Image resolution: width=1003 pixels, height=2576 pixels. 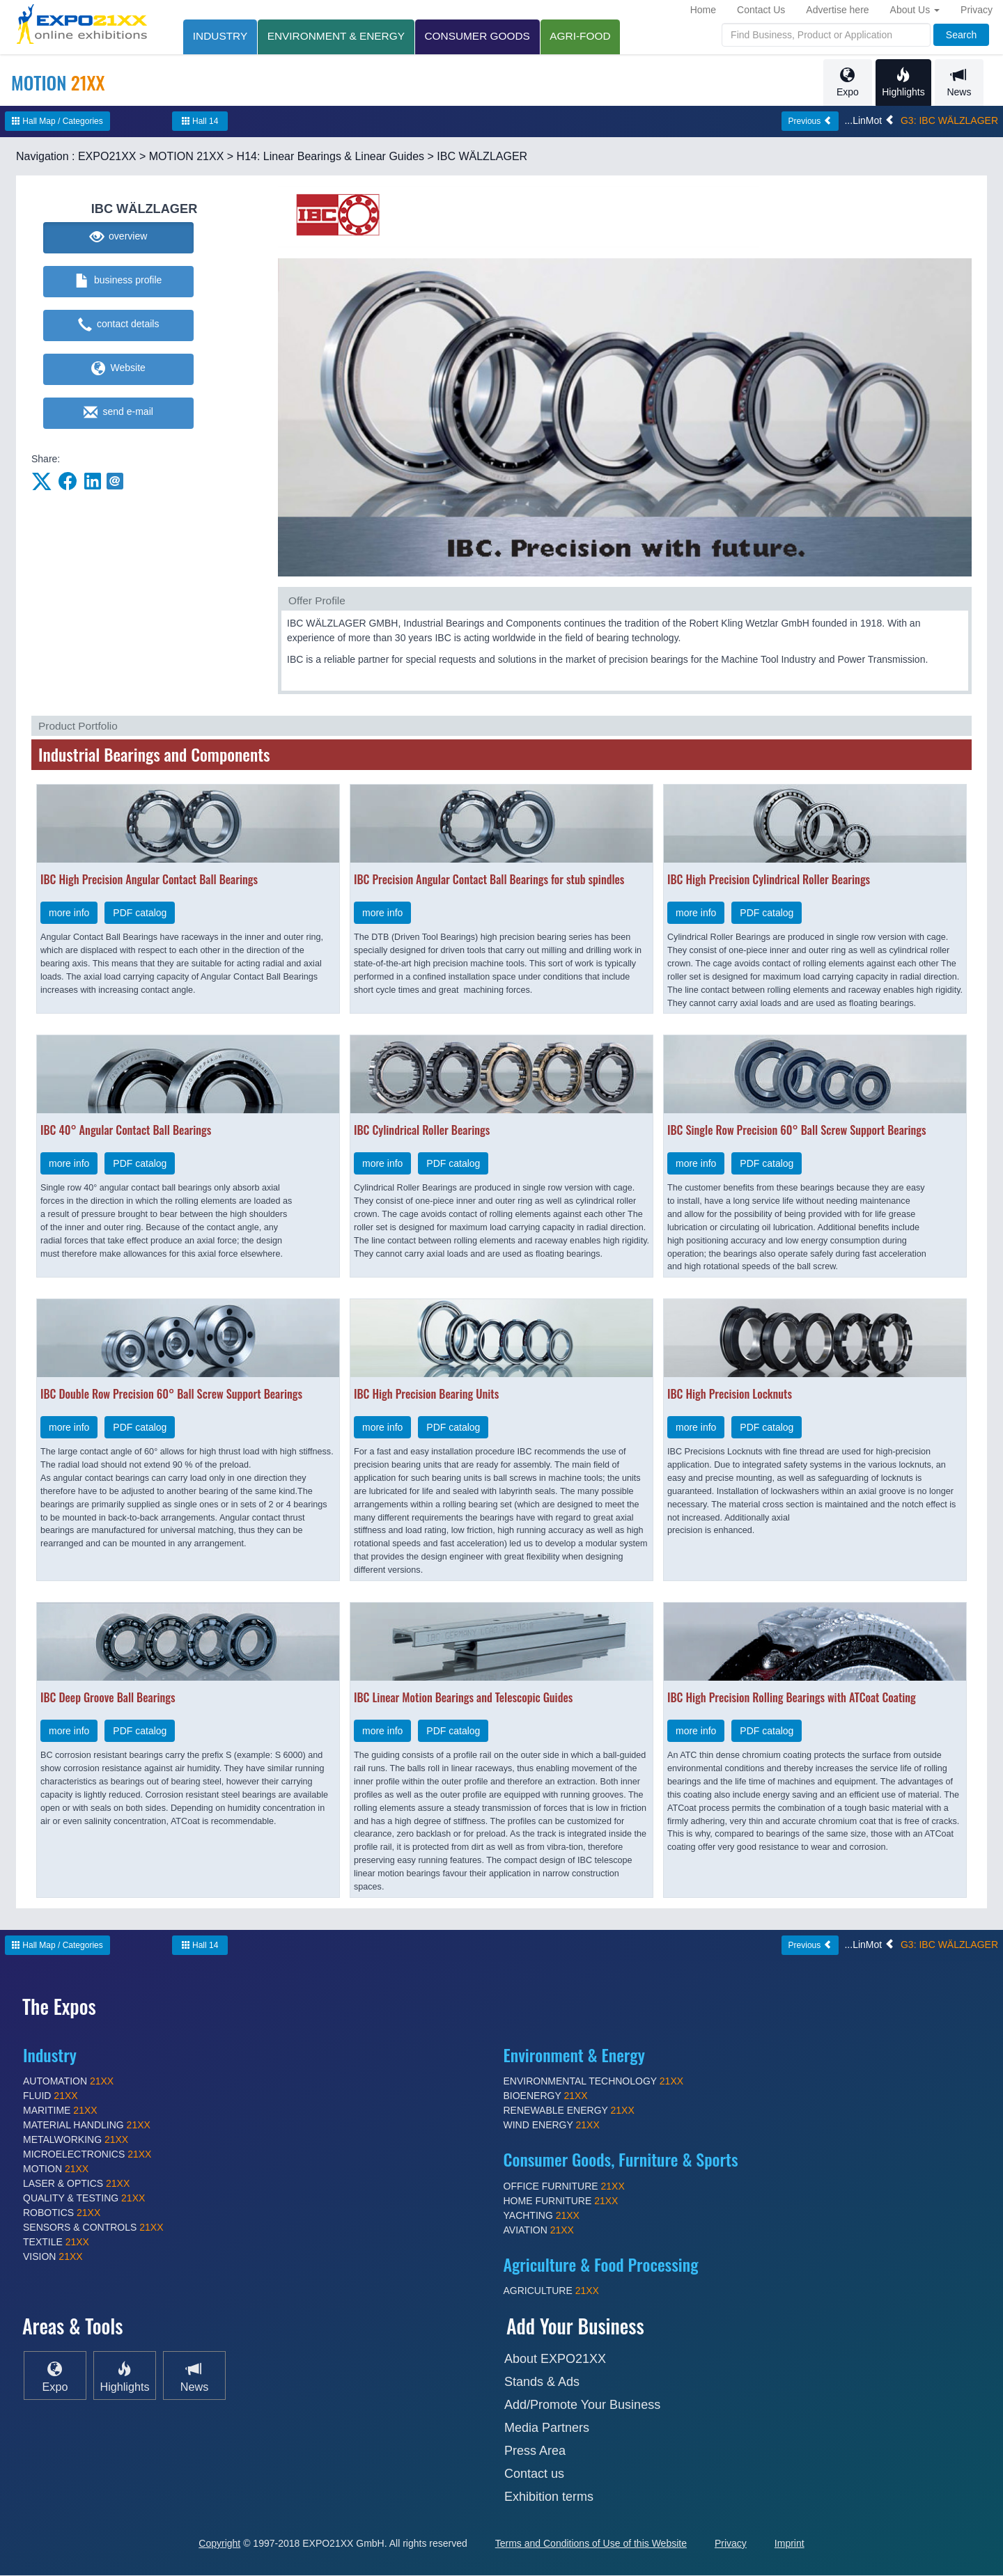 What do you see at coordinates (548, 2497) in the screenshot?
I see `Exhibition terms` at bounding box center [548, 2497].